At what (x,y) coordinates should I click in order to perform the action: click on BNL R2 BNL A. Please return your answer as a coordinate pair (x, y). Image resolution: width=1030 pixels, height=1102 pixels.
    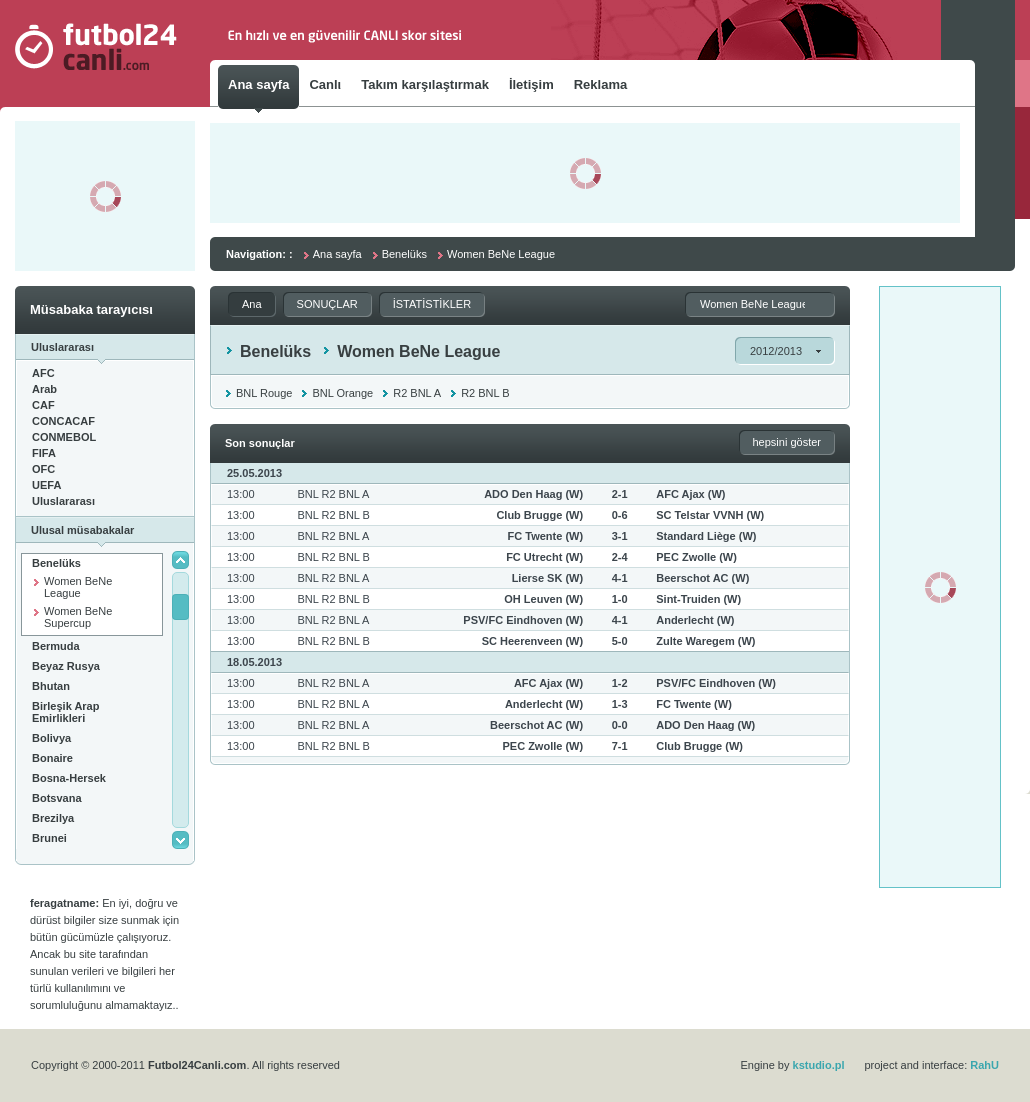
    Looking at the image, I should click on (333, 494).